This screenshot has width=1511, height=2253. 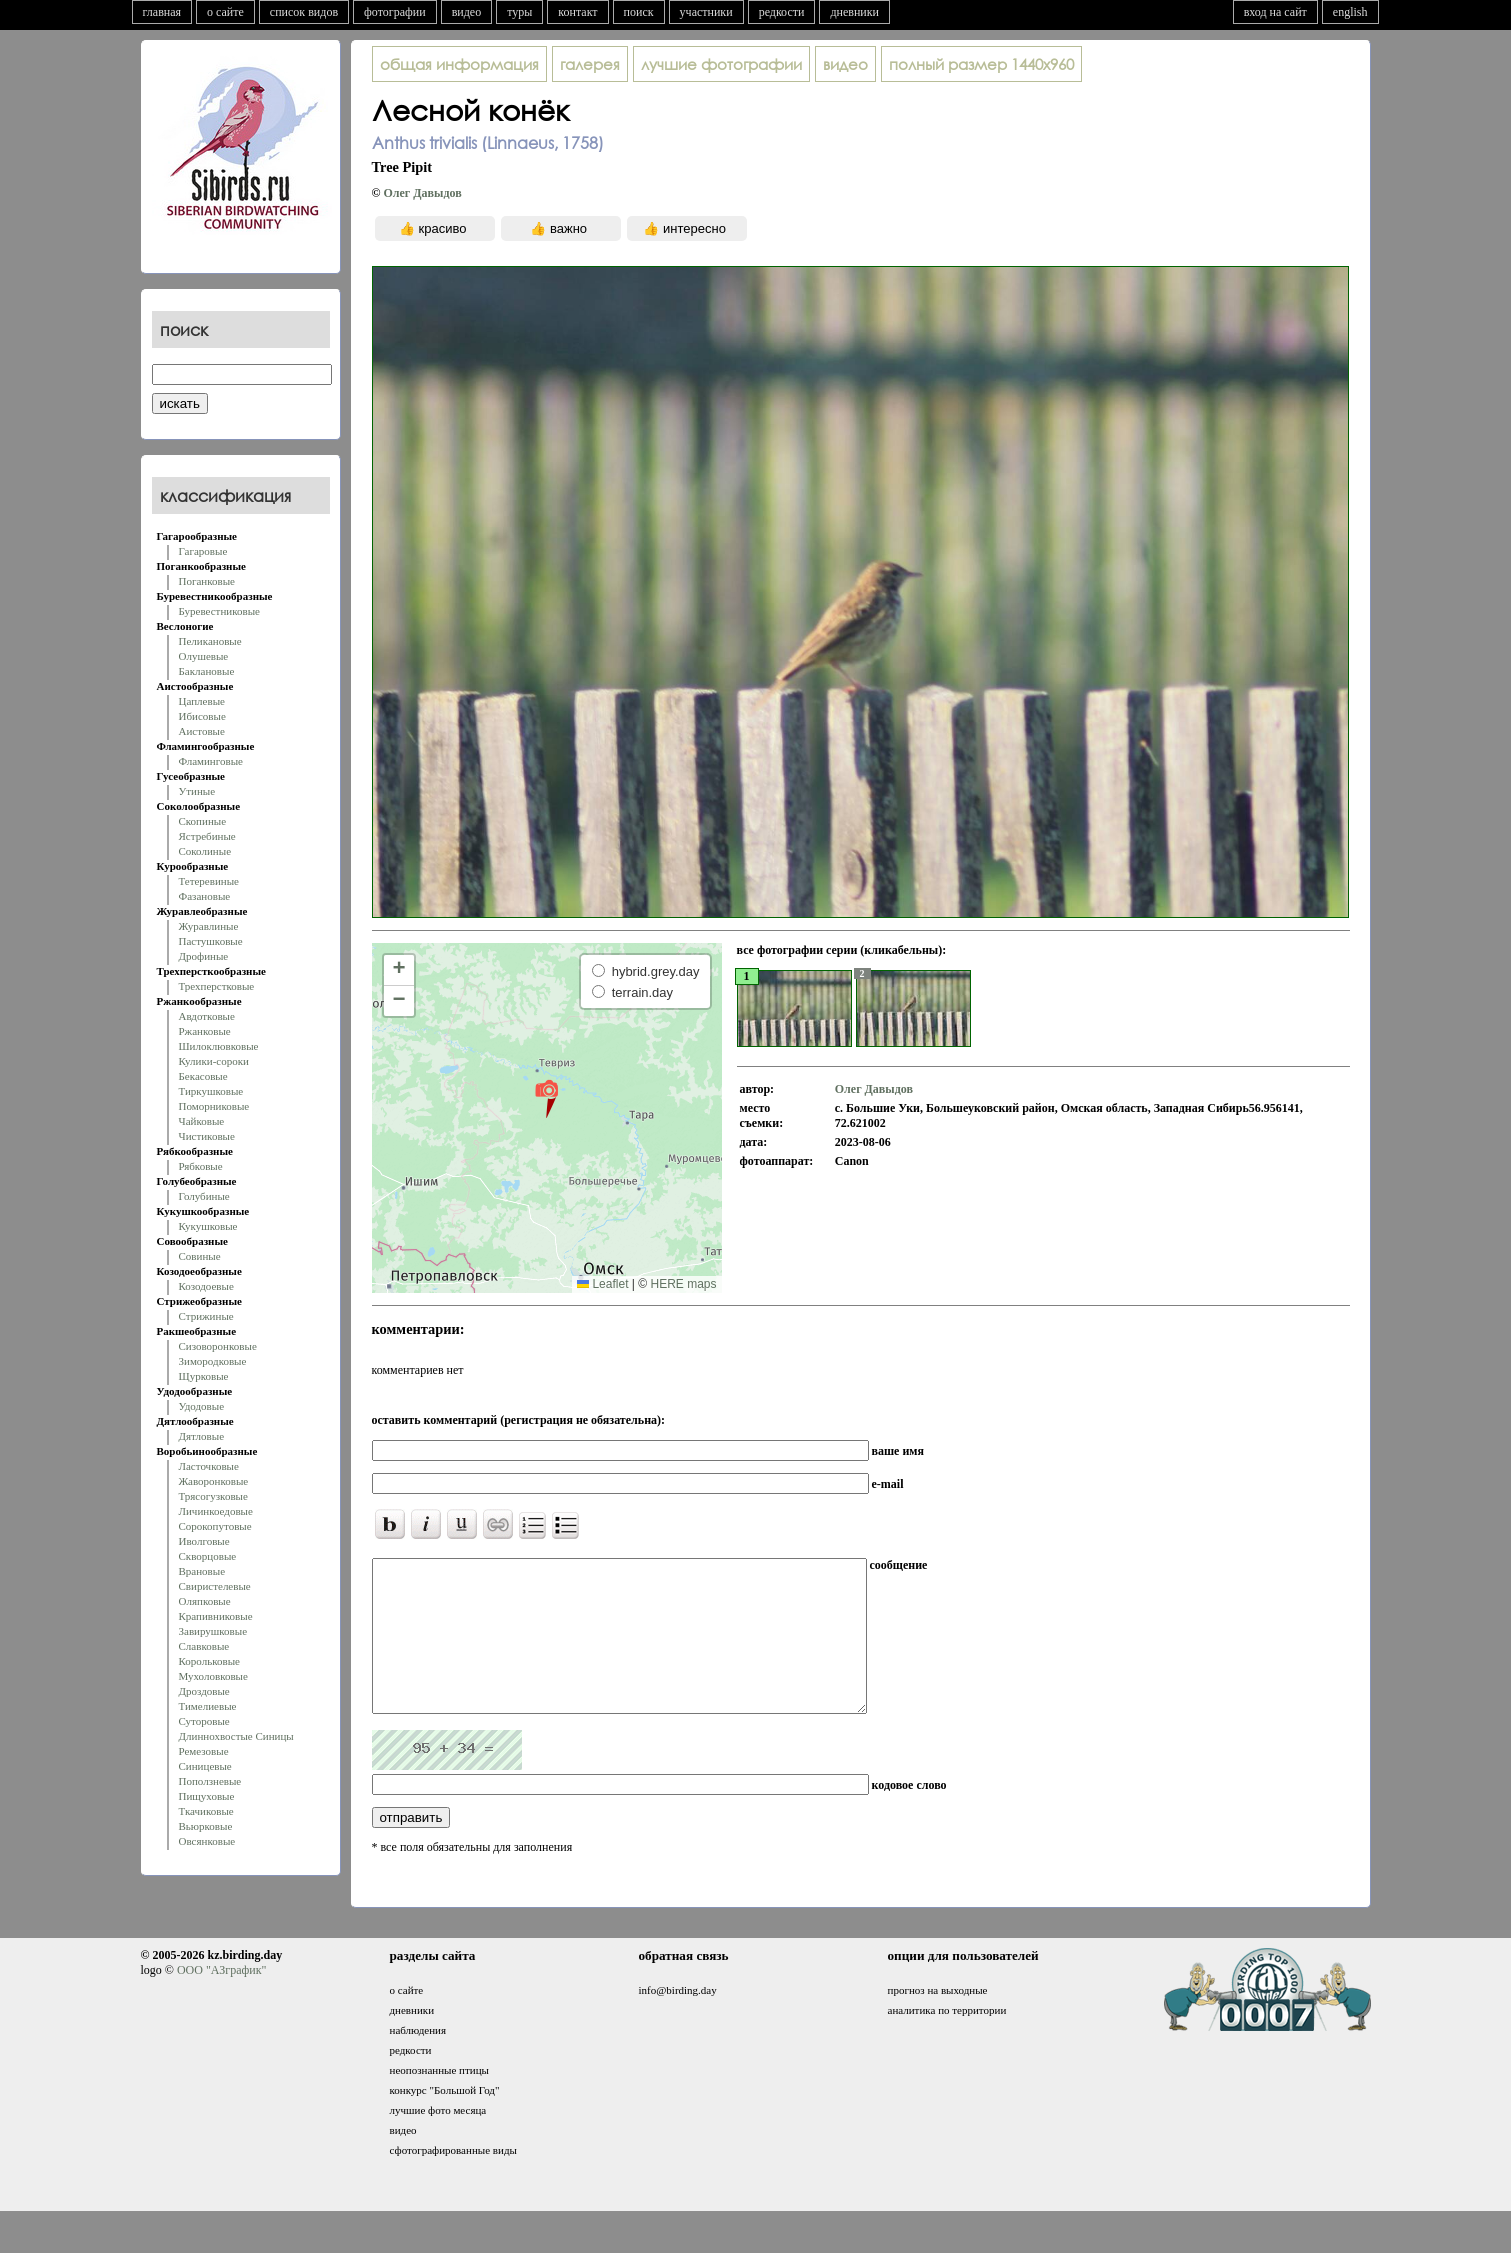 I want to click on Пастушковые, so click(x=211, y=941).